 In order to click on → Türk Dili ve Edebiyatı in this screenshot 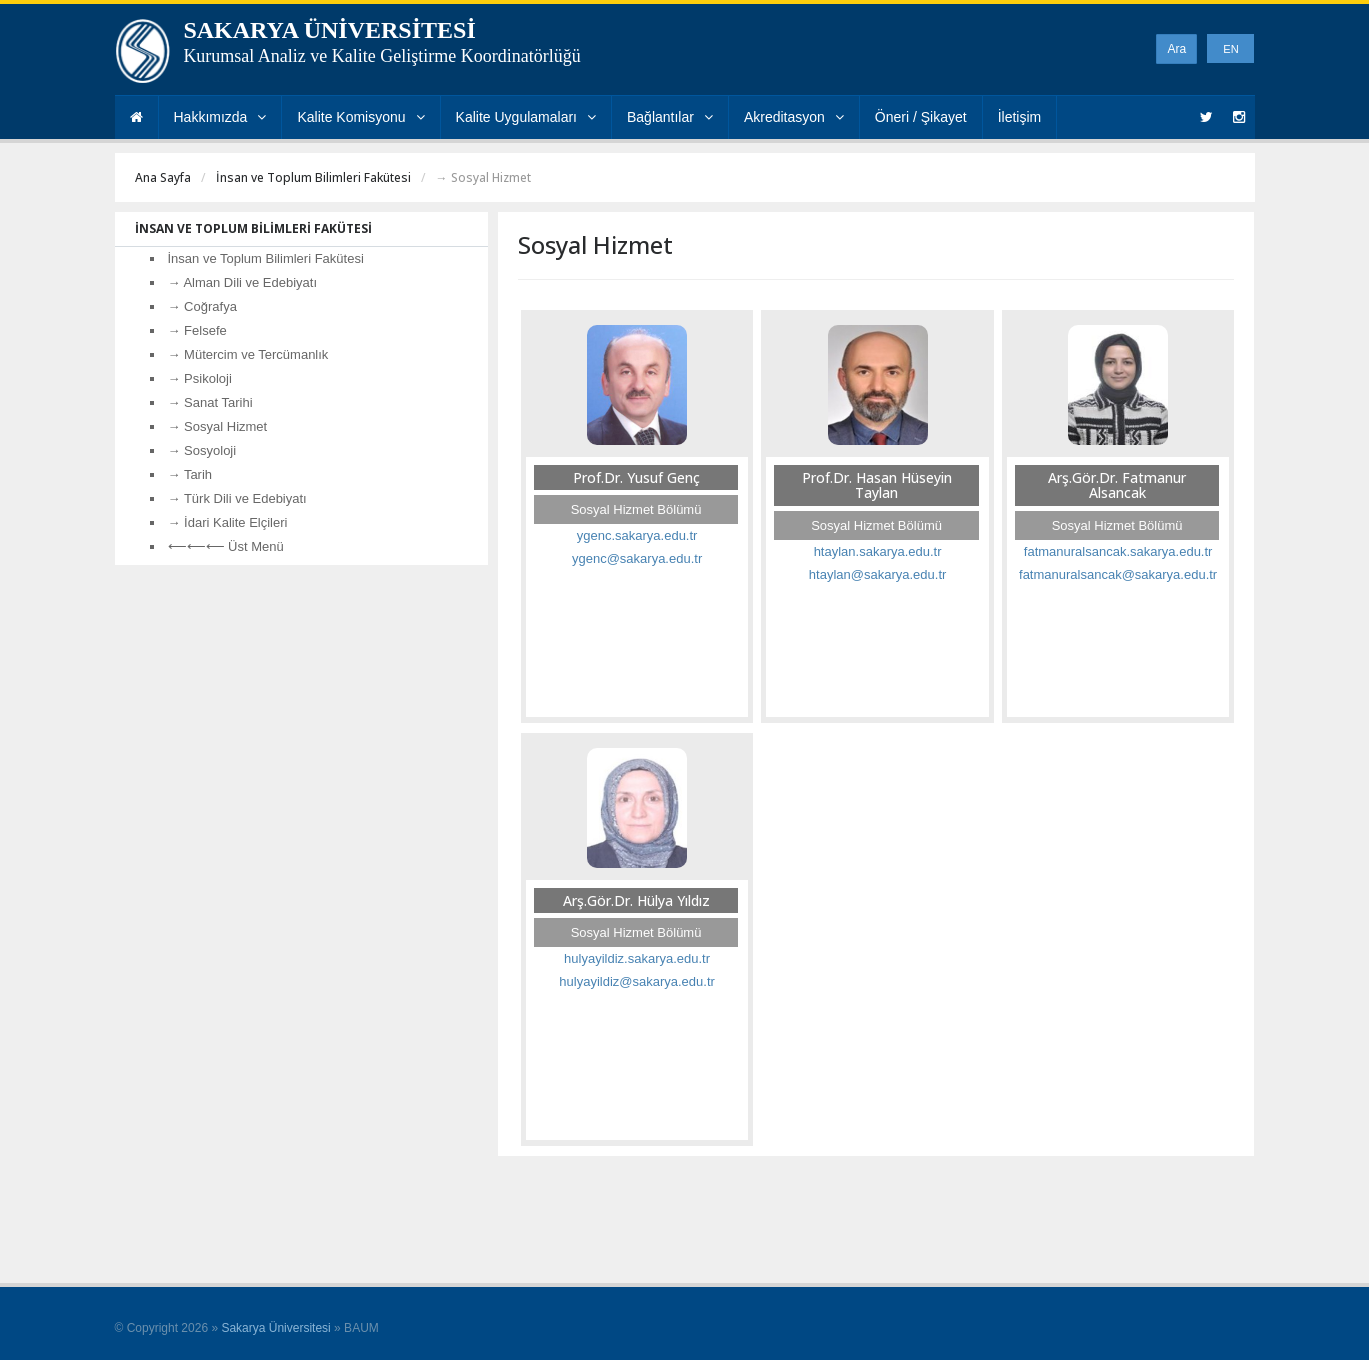, I will do `click(237, 498)`.